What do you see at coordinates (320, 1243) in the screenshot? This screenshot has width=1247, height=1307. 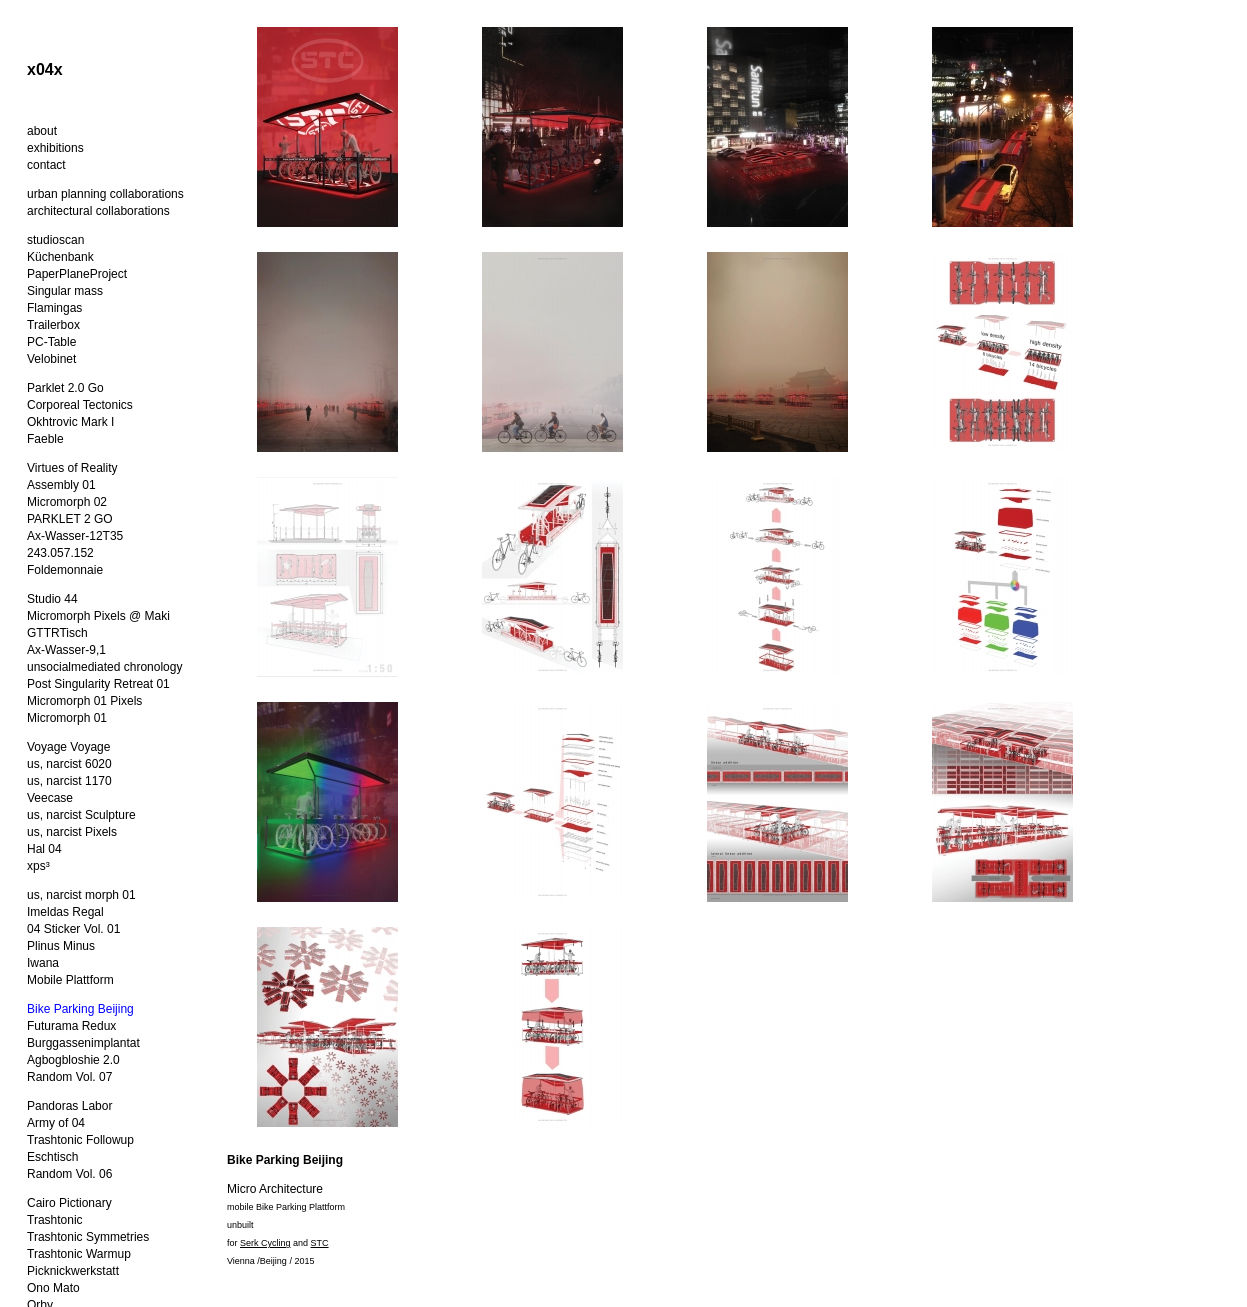 I see `STC` at bounding box center [320, 1243].